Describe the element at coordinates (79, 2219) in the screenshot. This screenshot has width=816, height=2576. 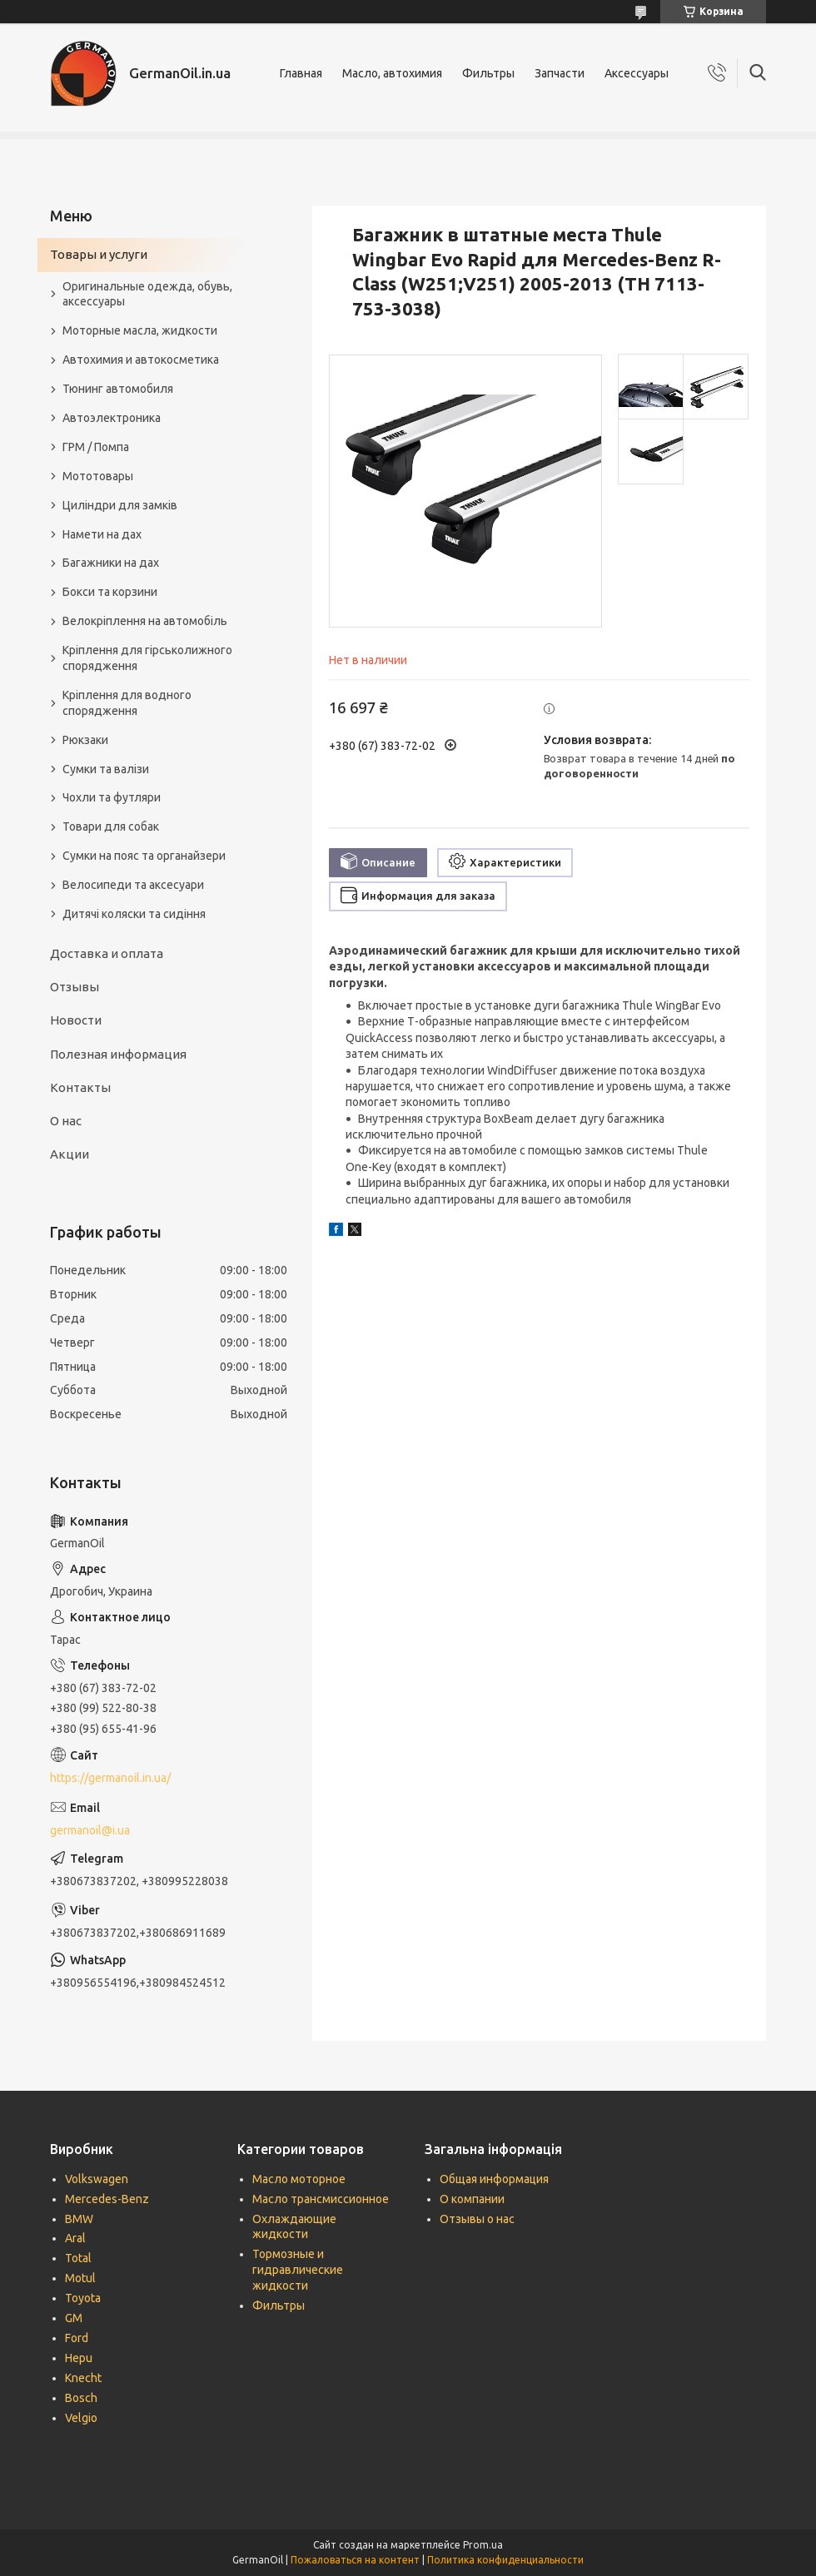
I see `BMW` at that location.